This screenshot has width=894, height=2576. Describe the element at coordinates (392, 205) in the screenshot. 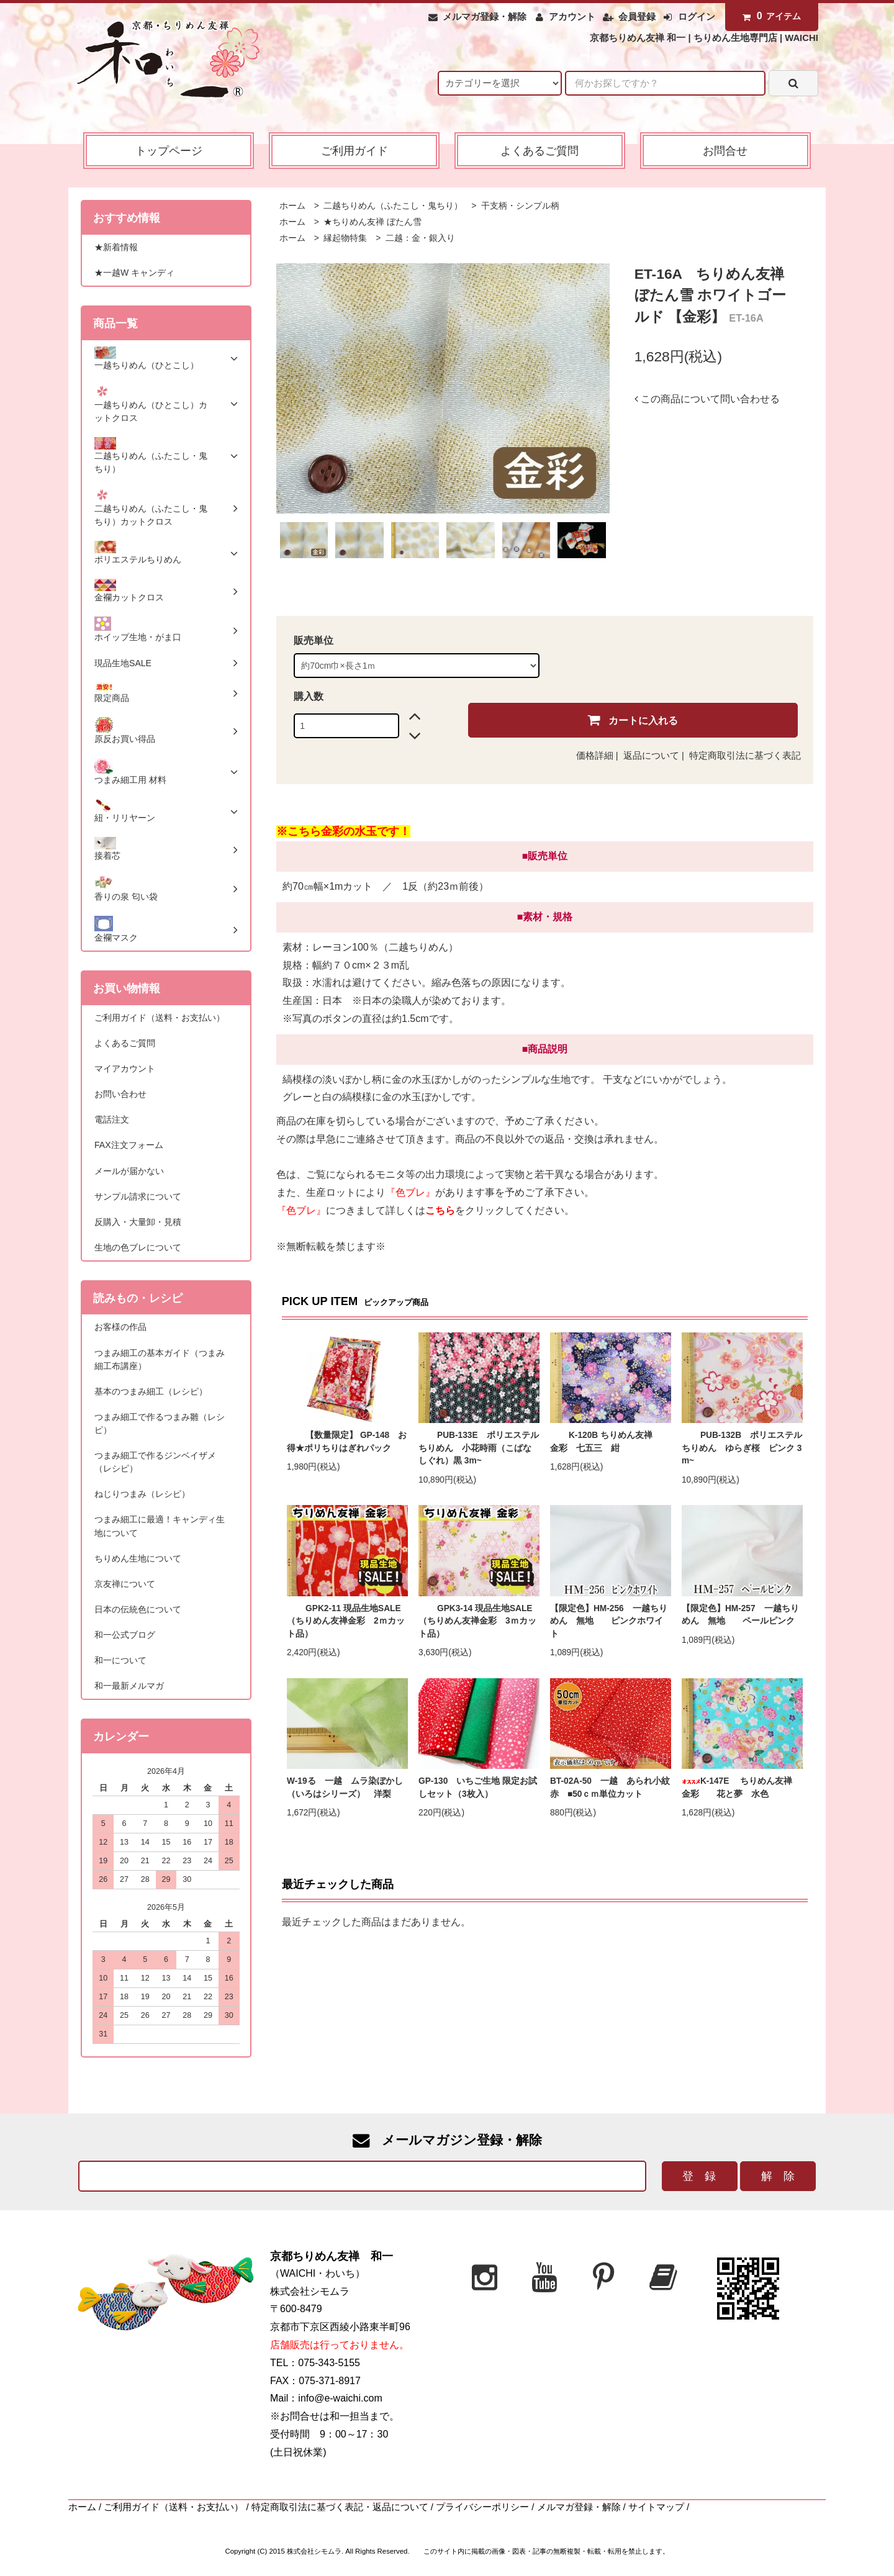

I see `二越ちりめん（ふたこし・鬼ちり）` at that location.